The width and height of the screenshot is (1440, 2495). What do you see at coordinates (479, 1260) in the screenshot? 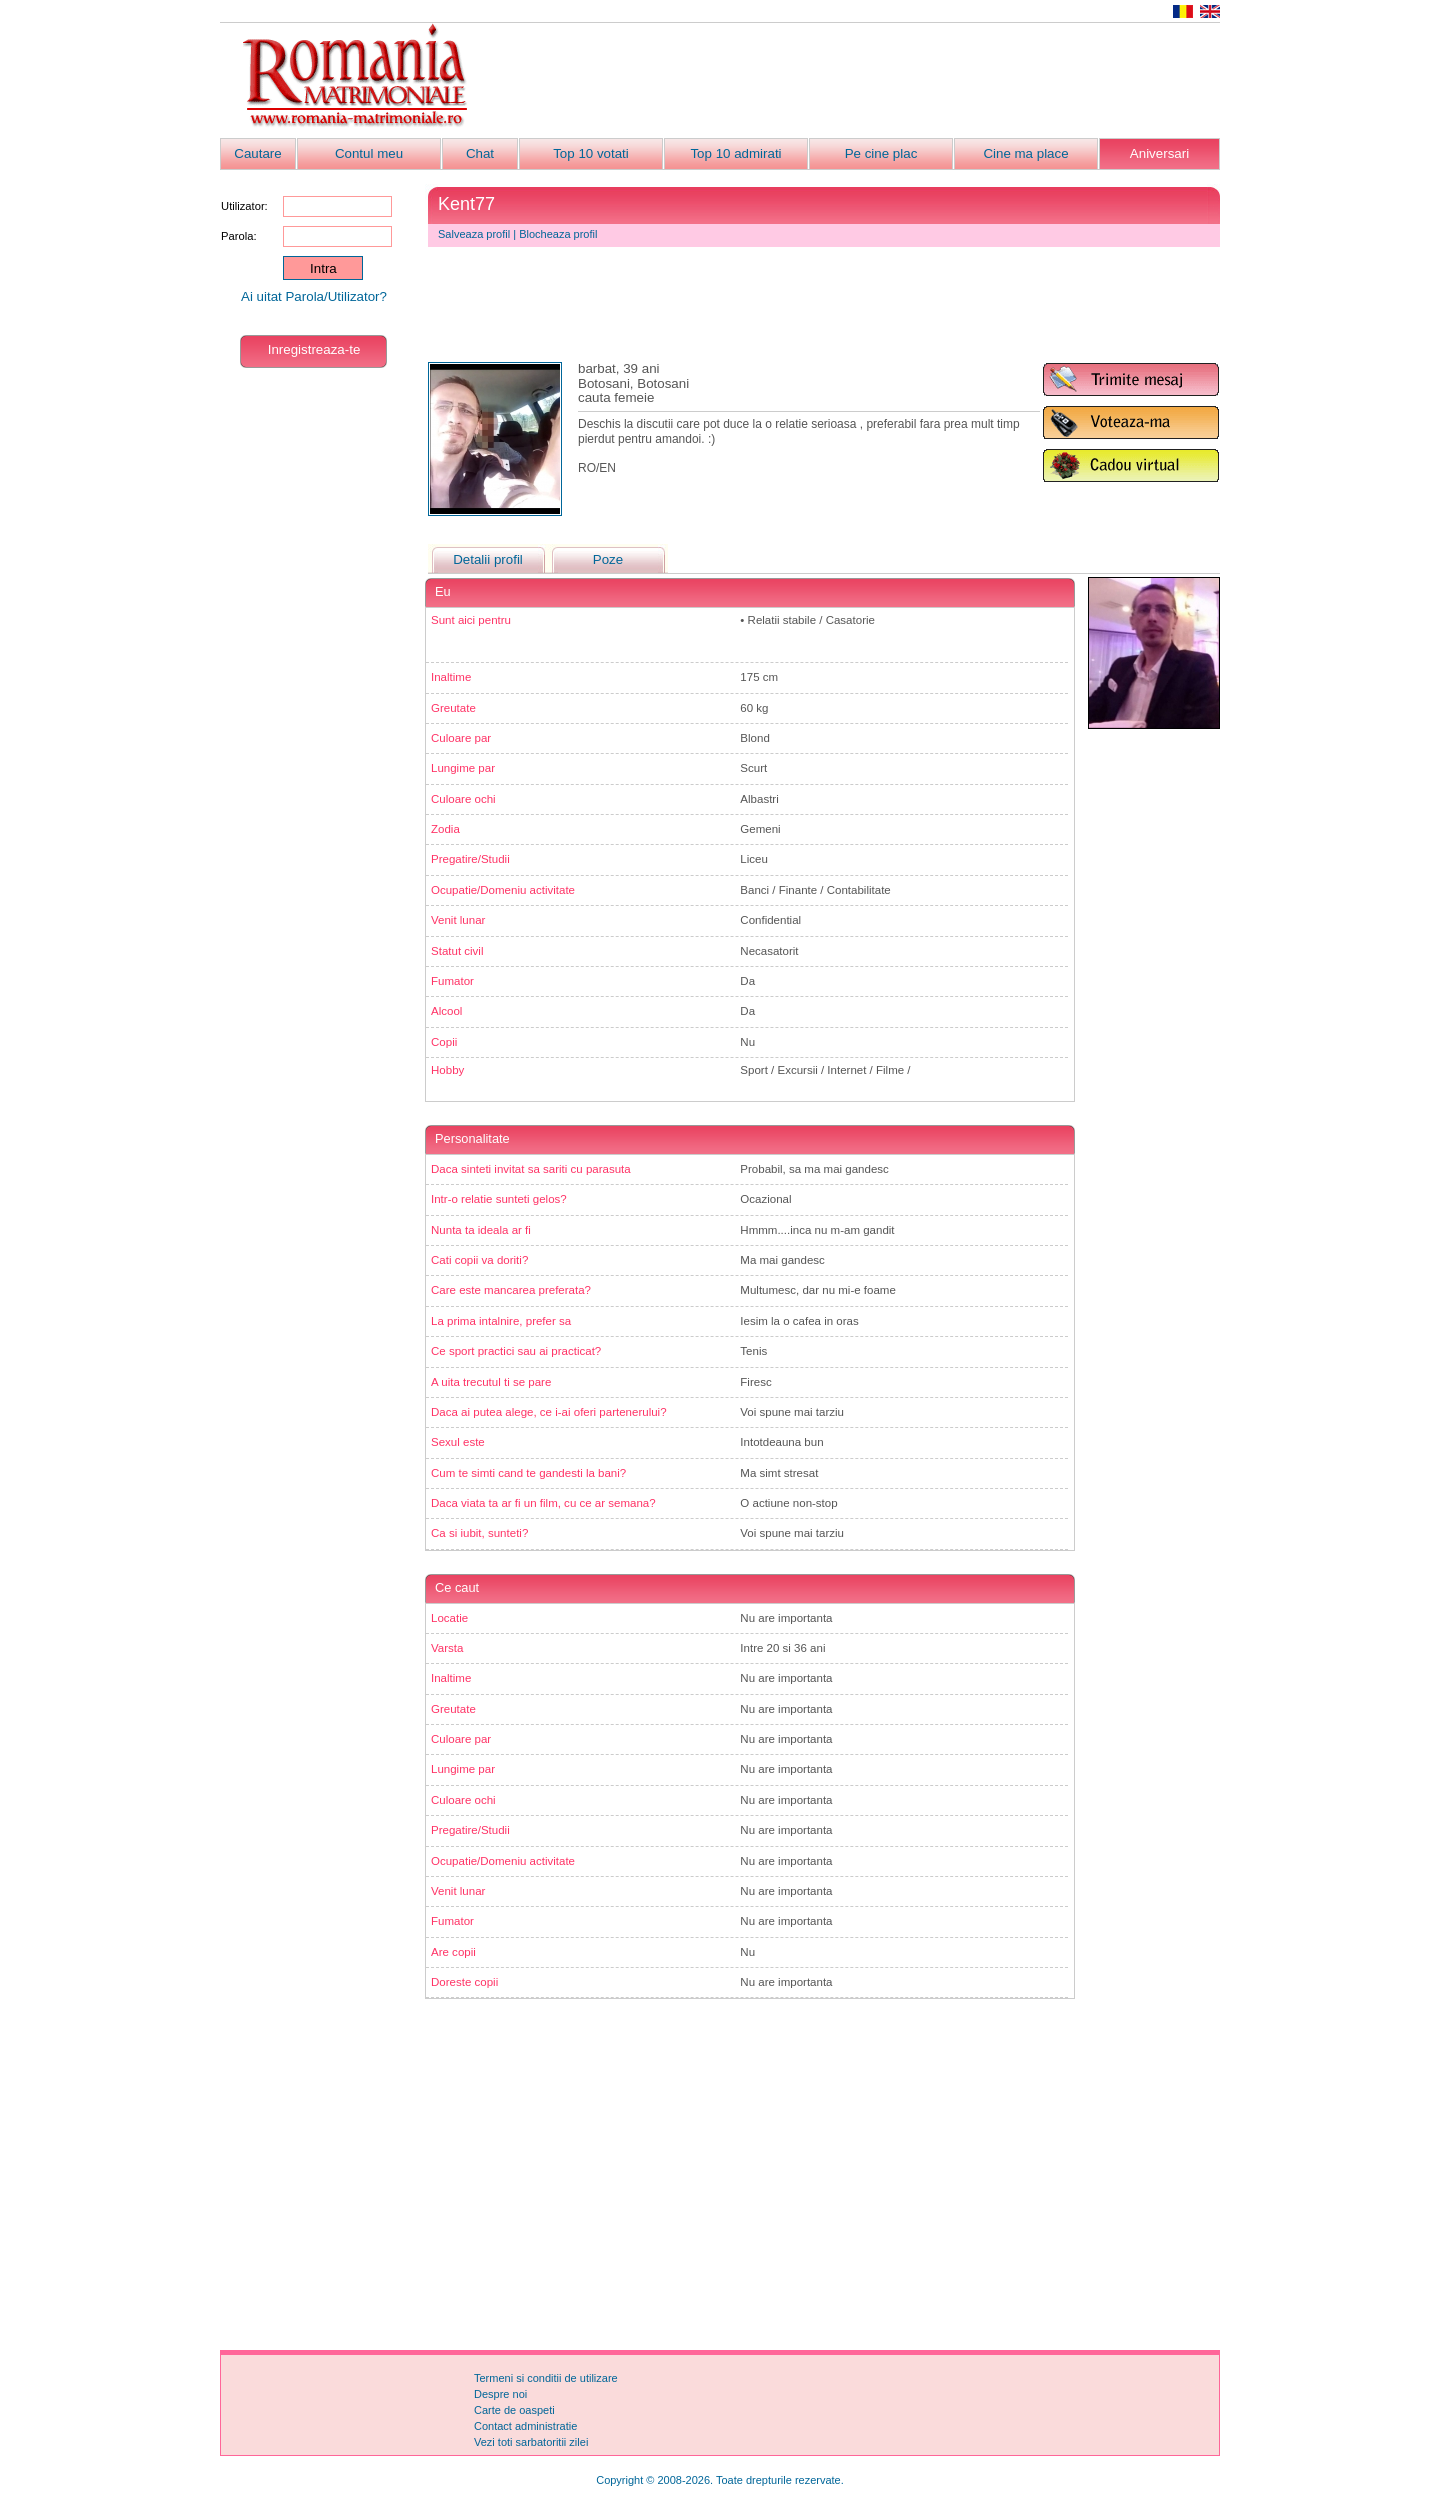
I see `Cati copii va doriti?` at bounding box center [479, 1260].